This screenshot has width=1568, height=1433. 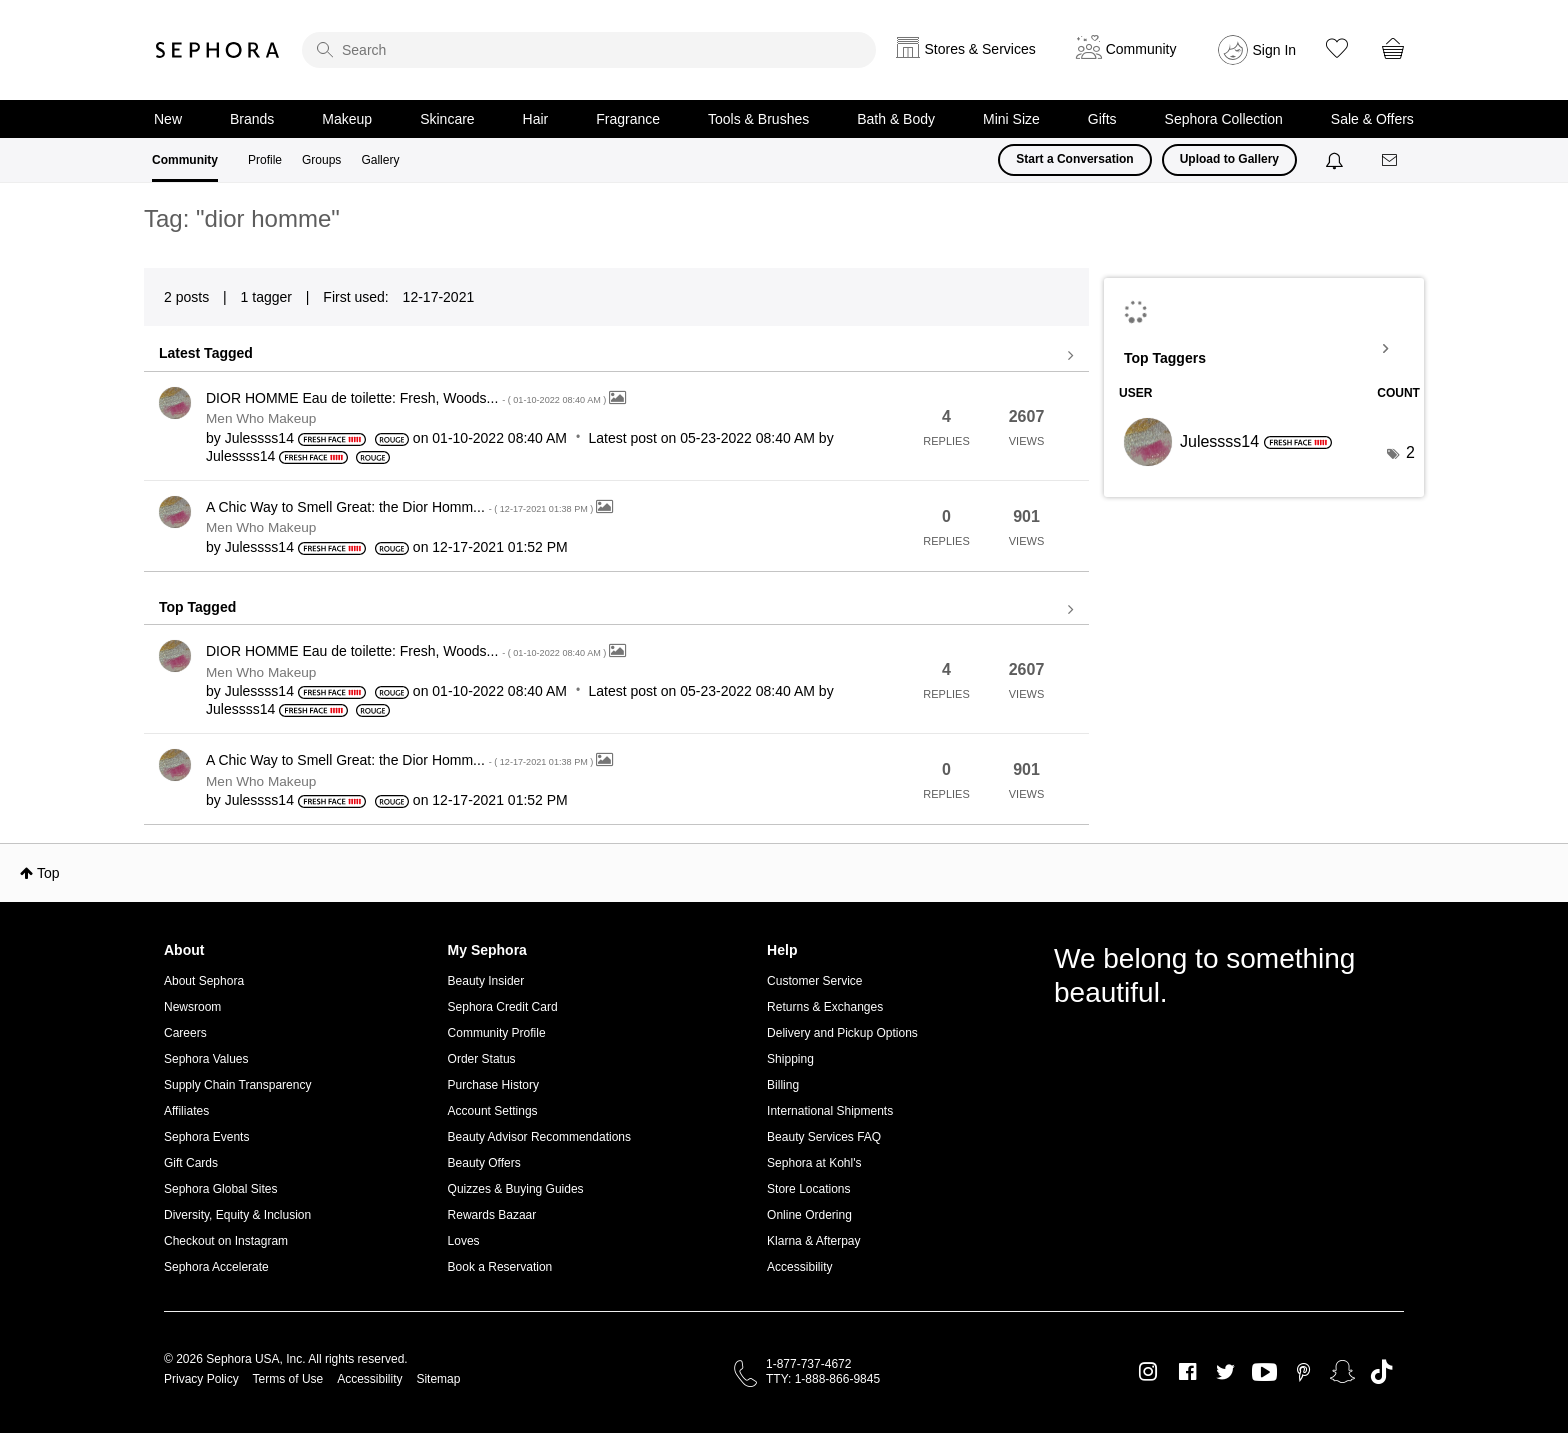 I want to click on 1-877-737-4672, so click(x=808, y=1364).